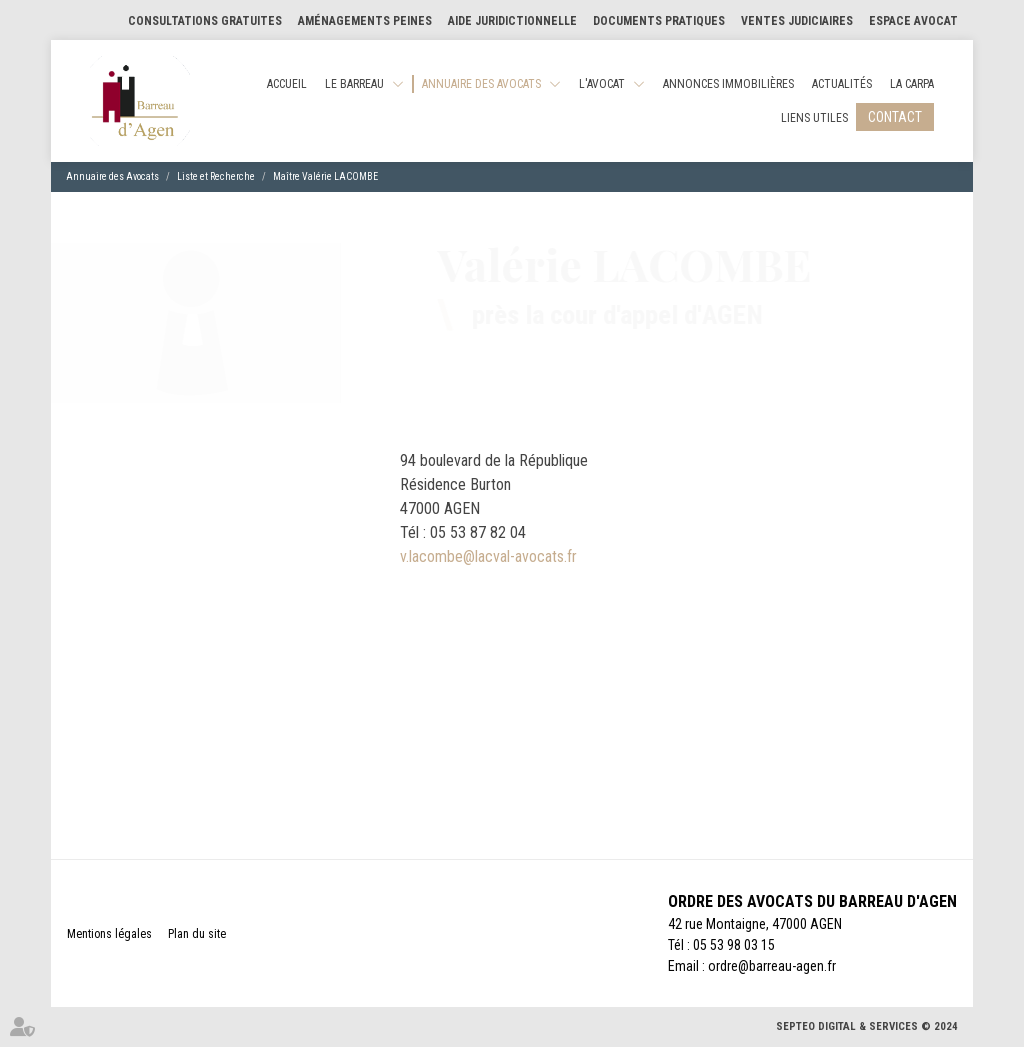 The height and width of the screenshot is (1047, 1024). I want to click on Aménagements Peines, so click(365, 21).